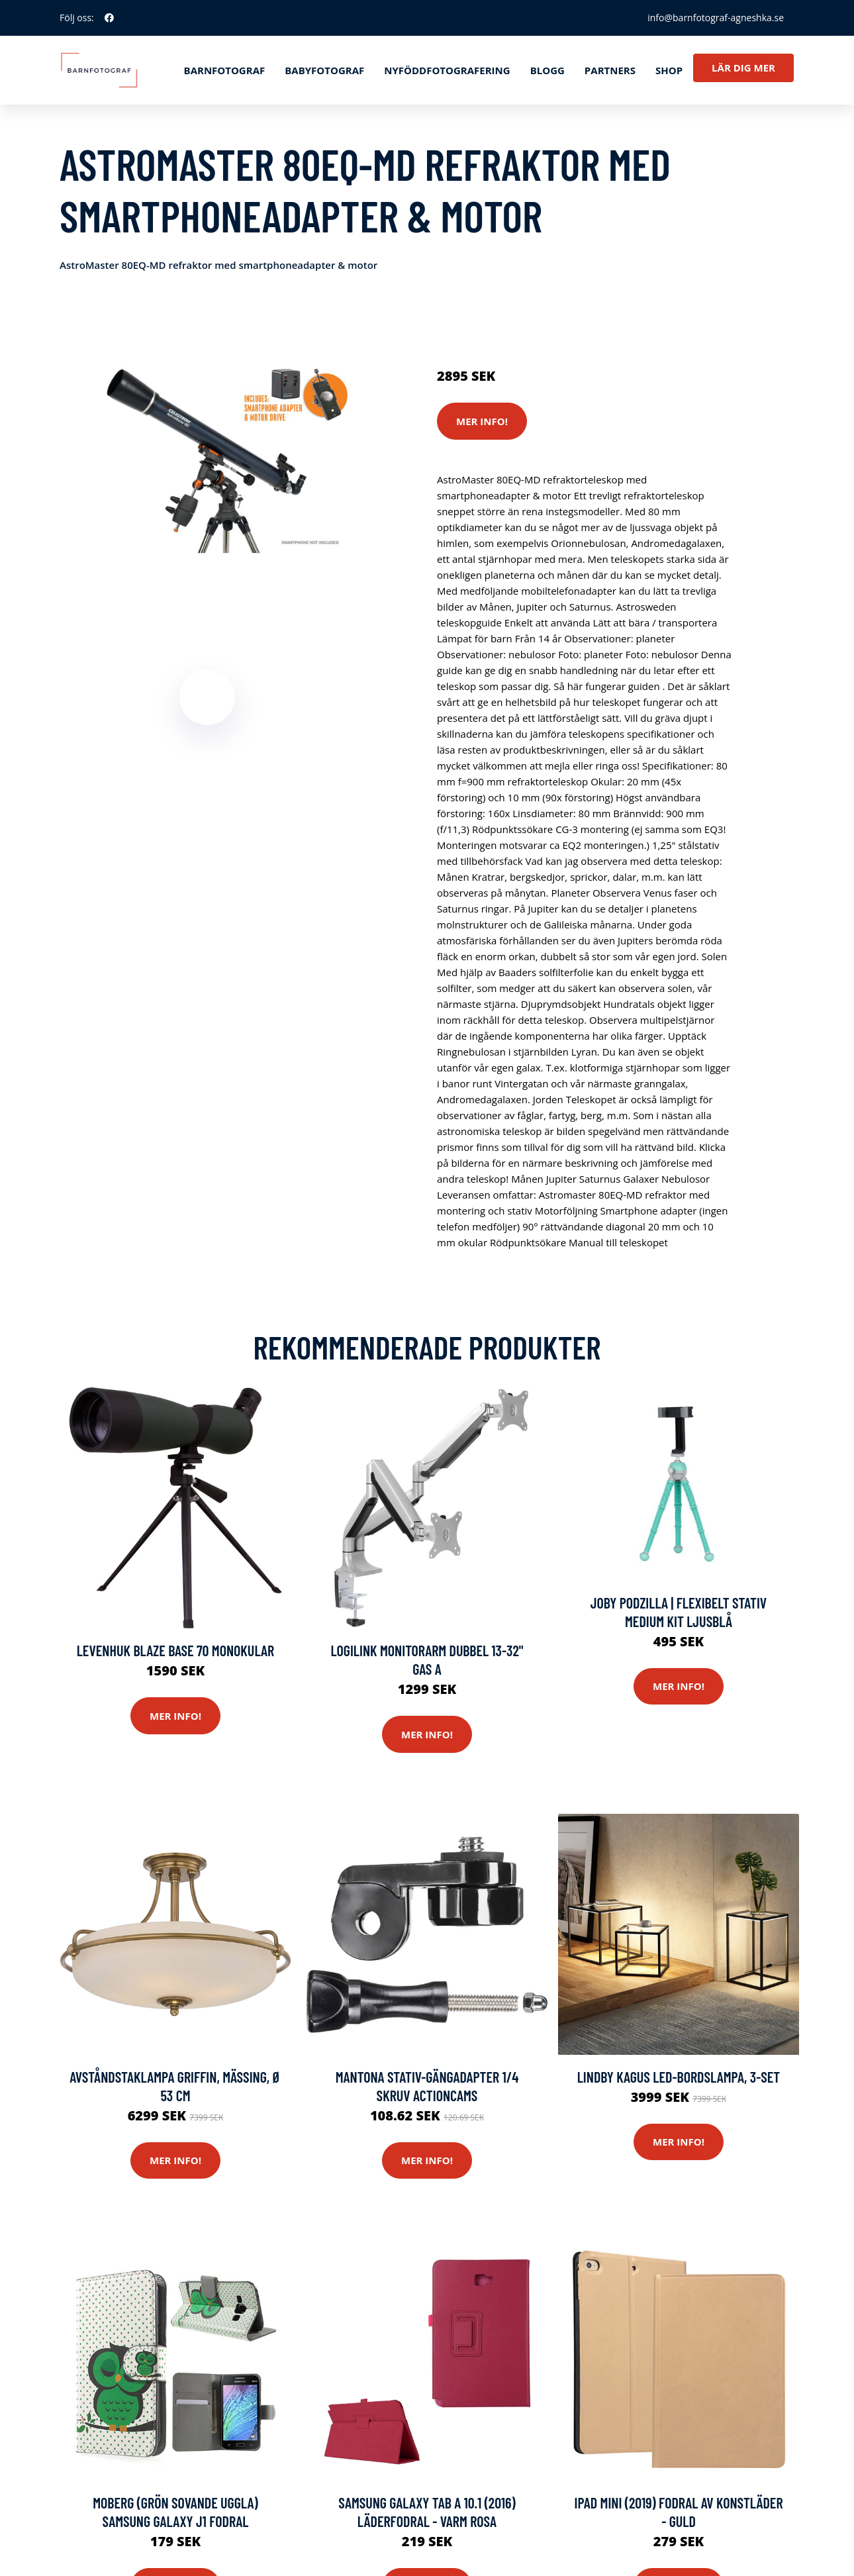 The width and height of the screenshot is (854, 2576). I want to click on Nyföddfotografering, so click(447, 70).